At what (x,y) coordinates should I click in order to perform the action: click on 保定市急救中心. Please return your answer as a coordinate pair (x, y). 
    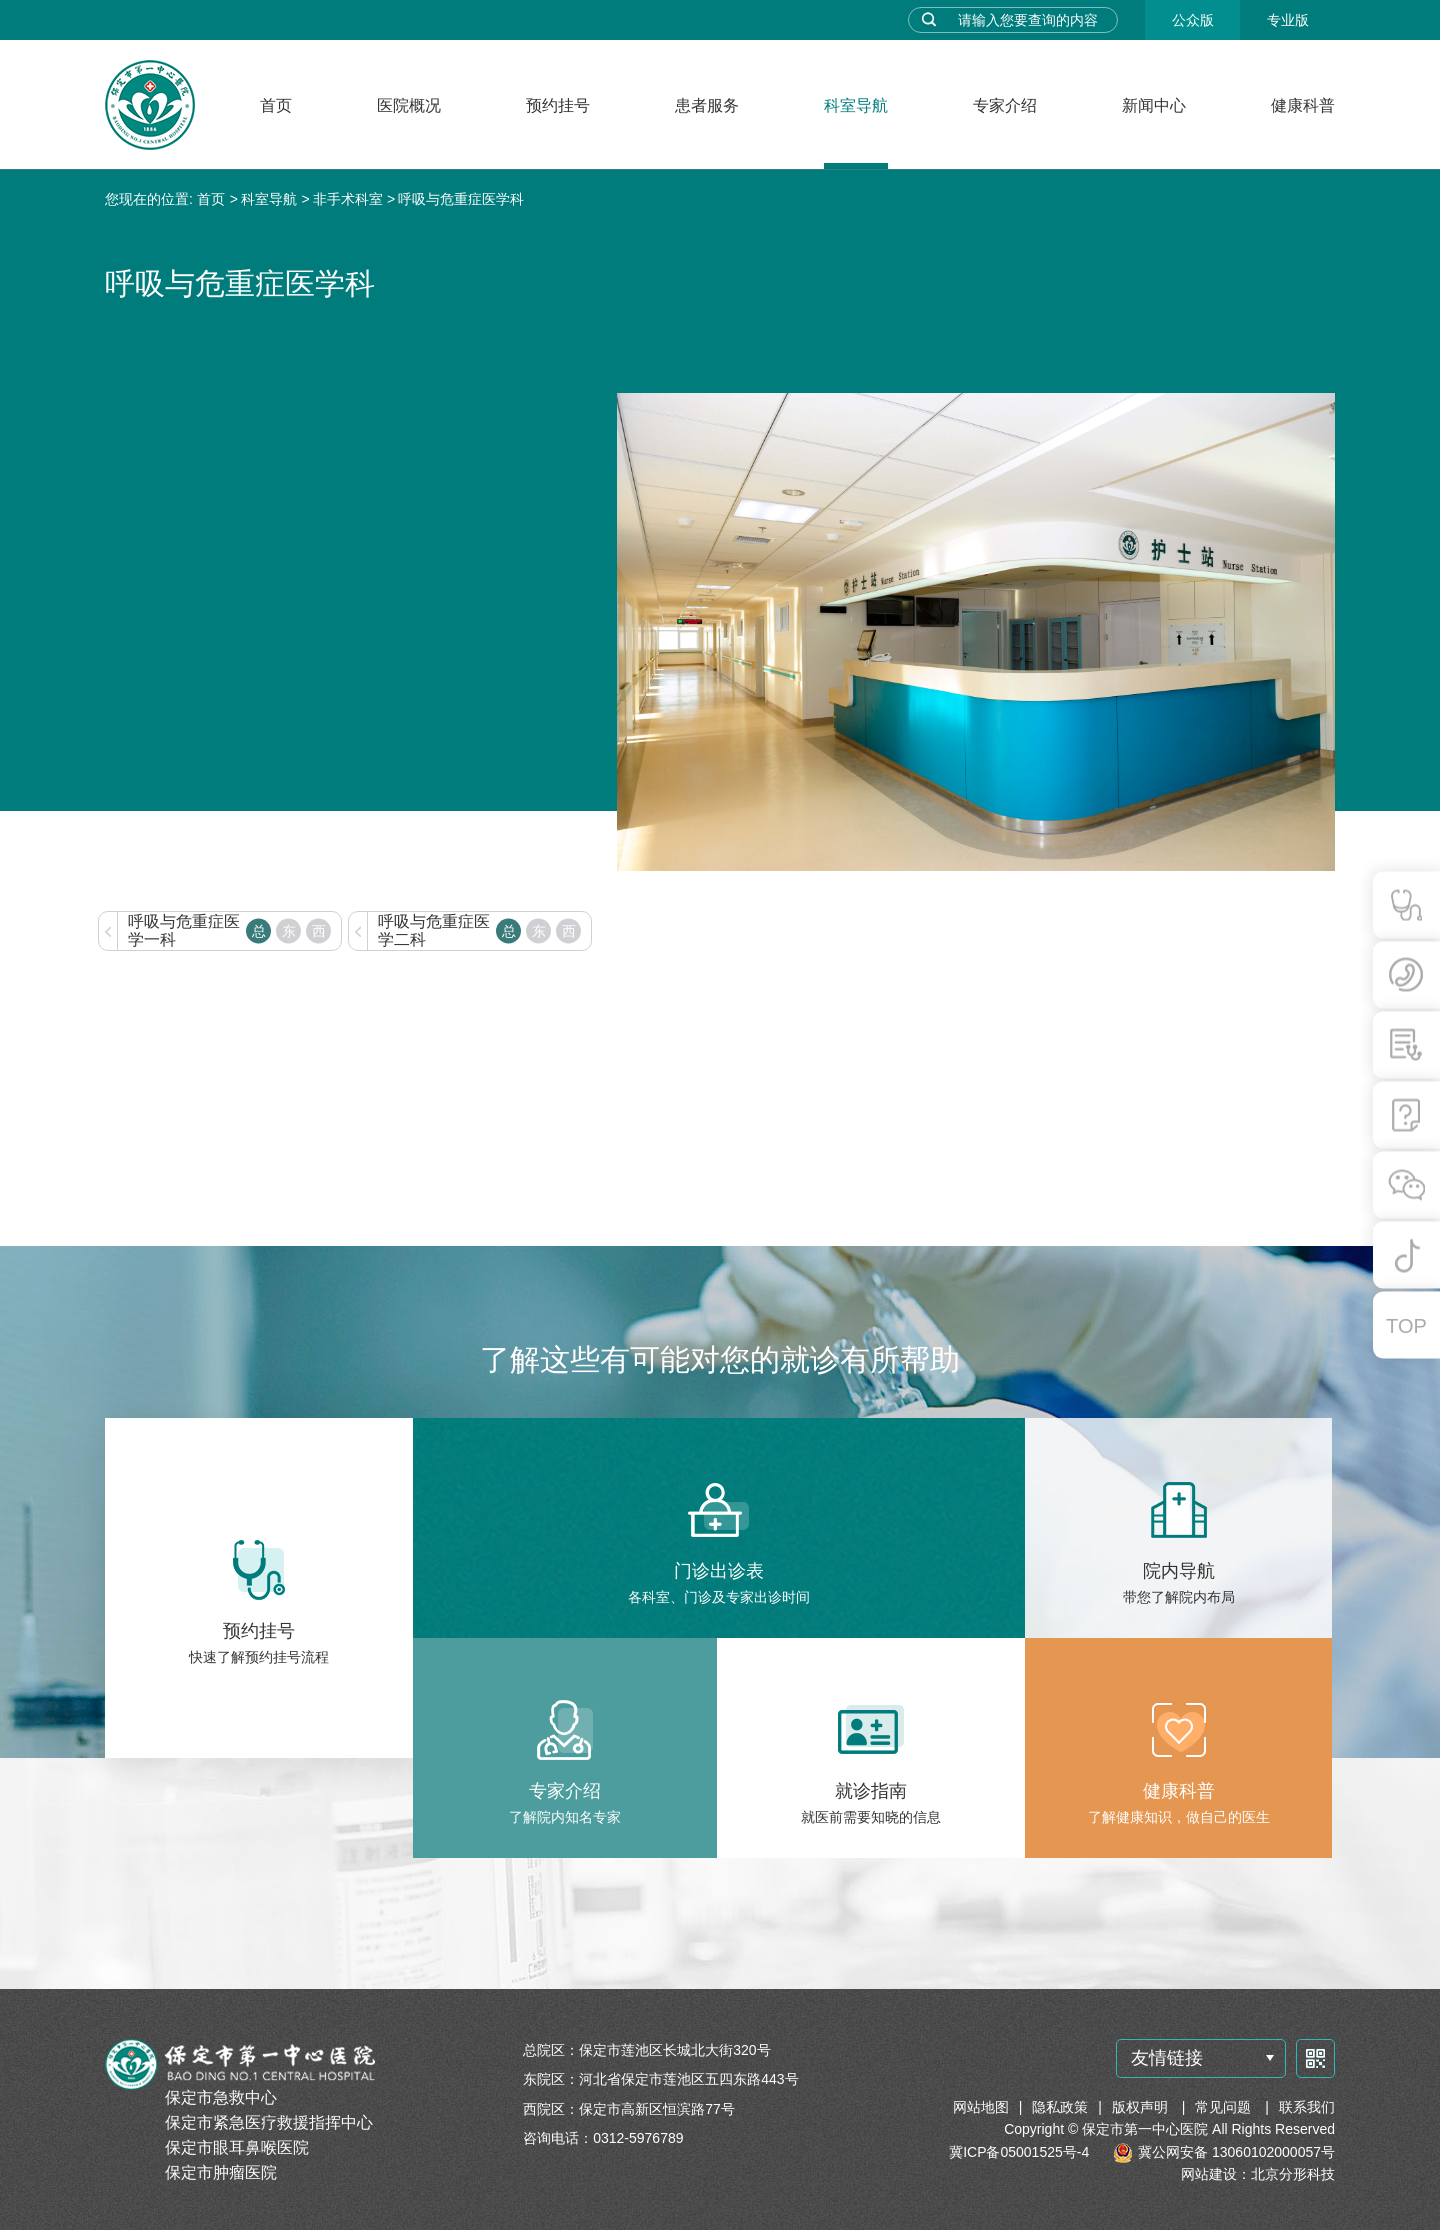
    Looking at the image, I should click on (221, 2097).